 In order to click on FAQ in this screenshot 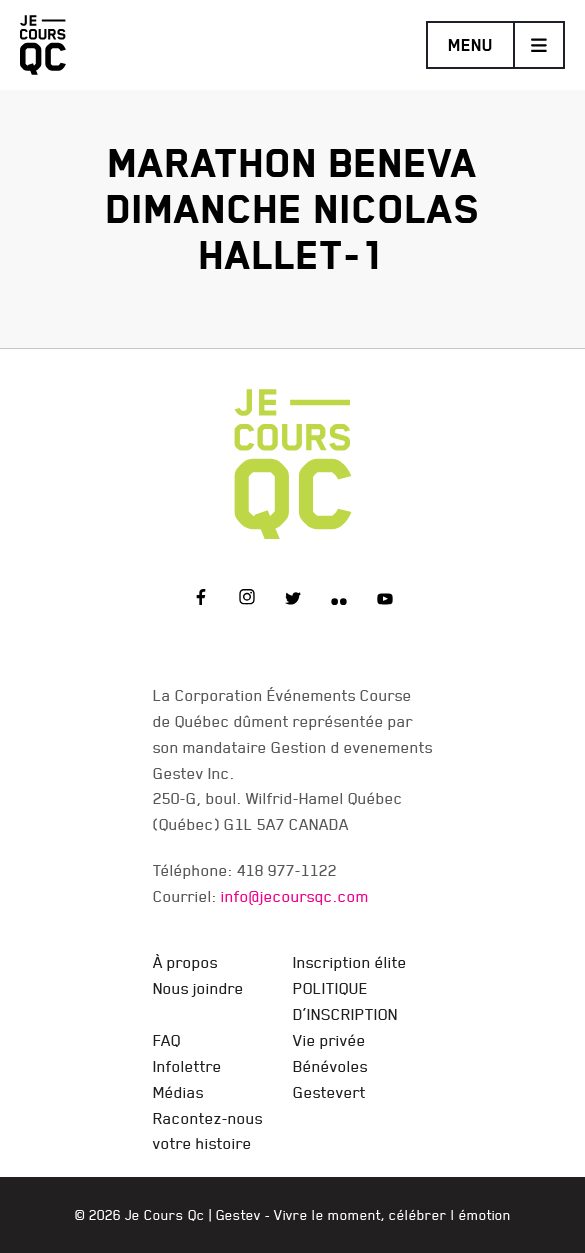, I will do `click(167, 1040)`.